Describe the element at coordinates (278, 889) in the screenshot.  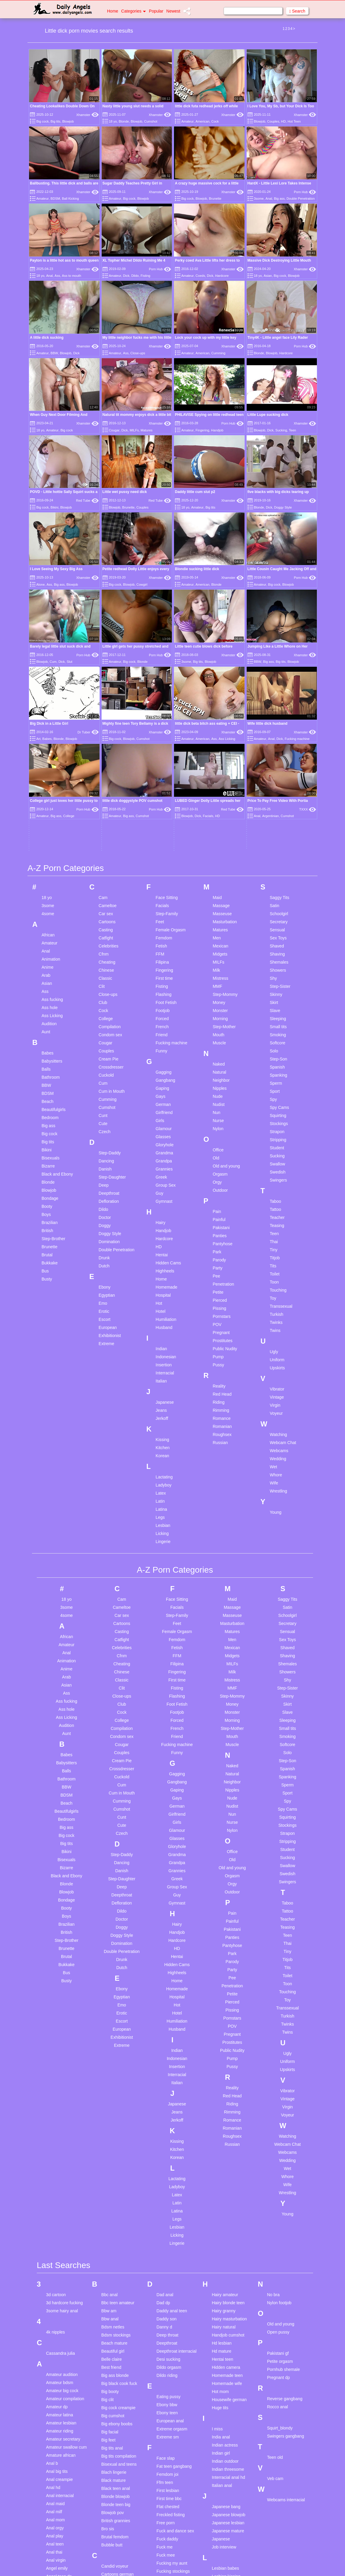
I see `Spanking` at that location.